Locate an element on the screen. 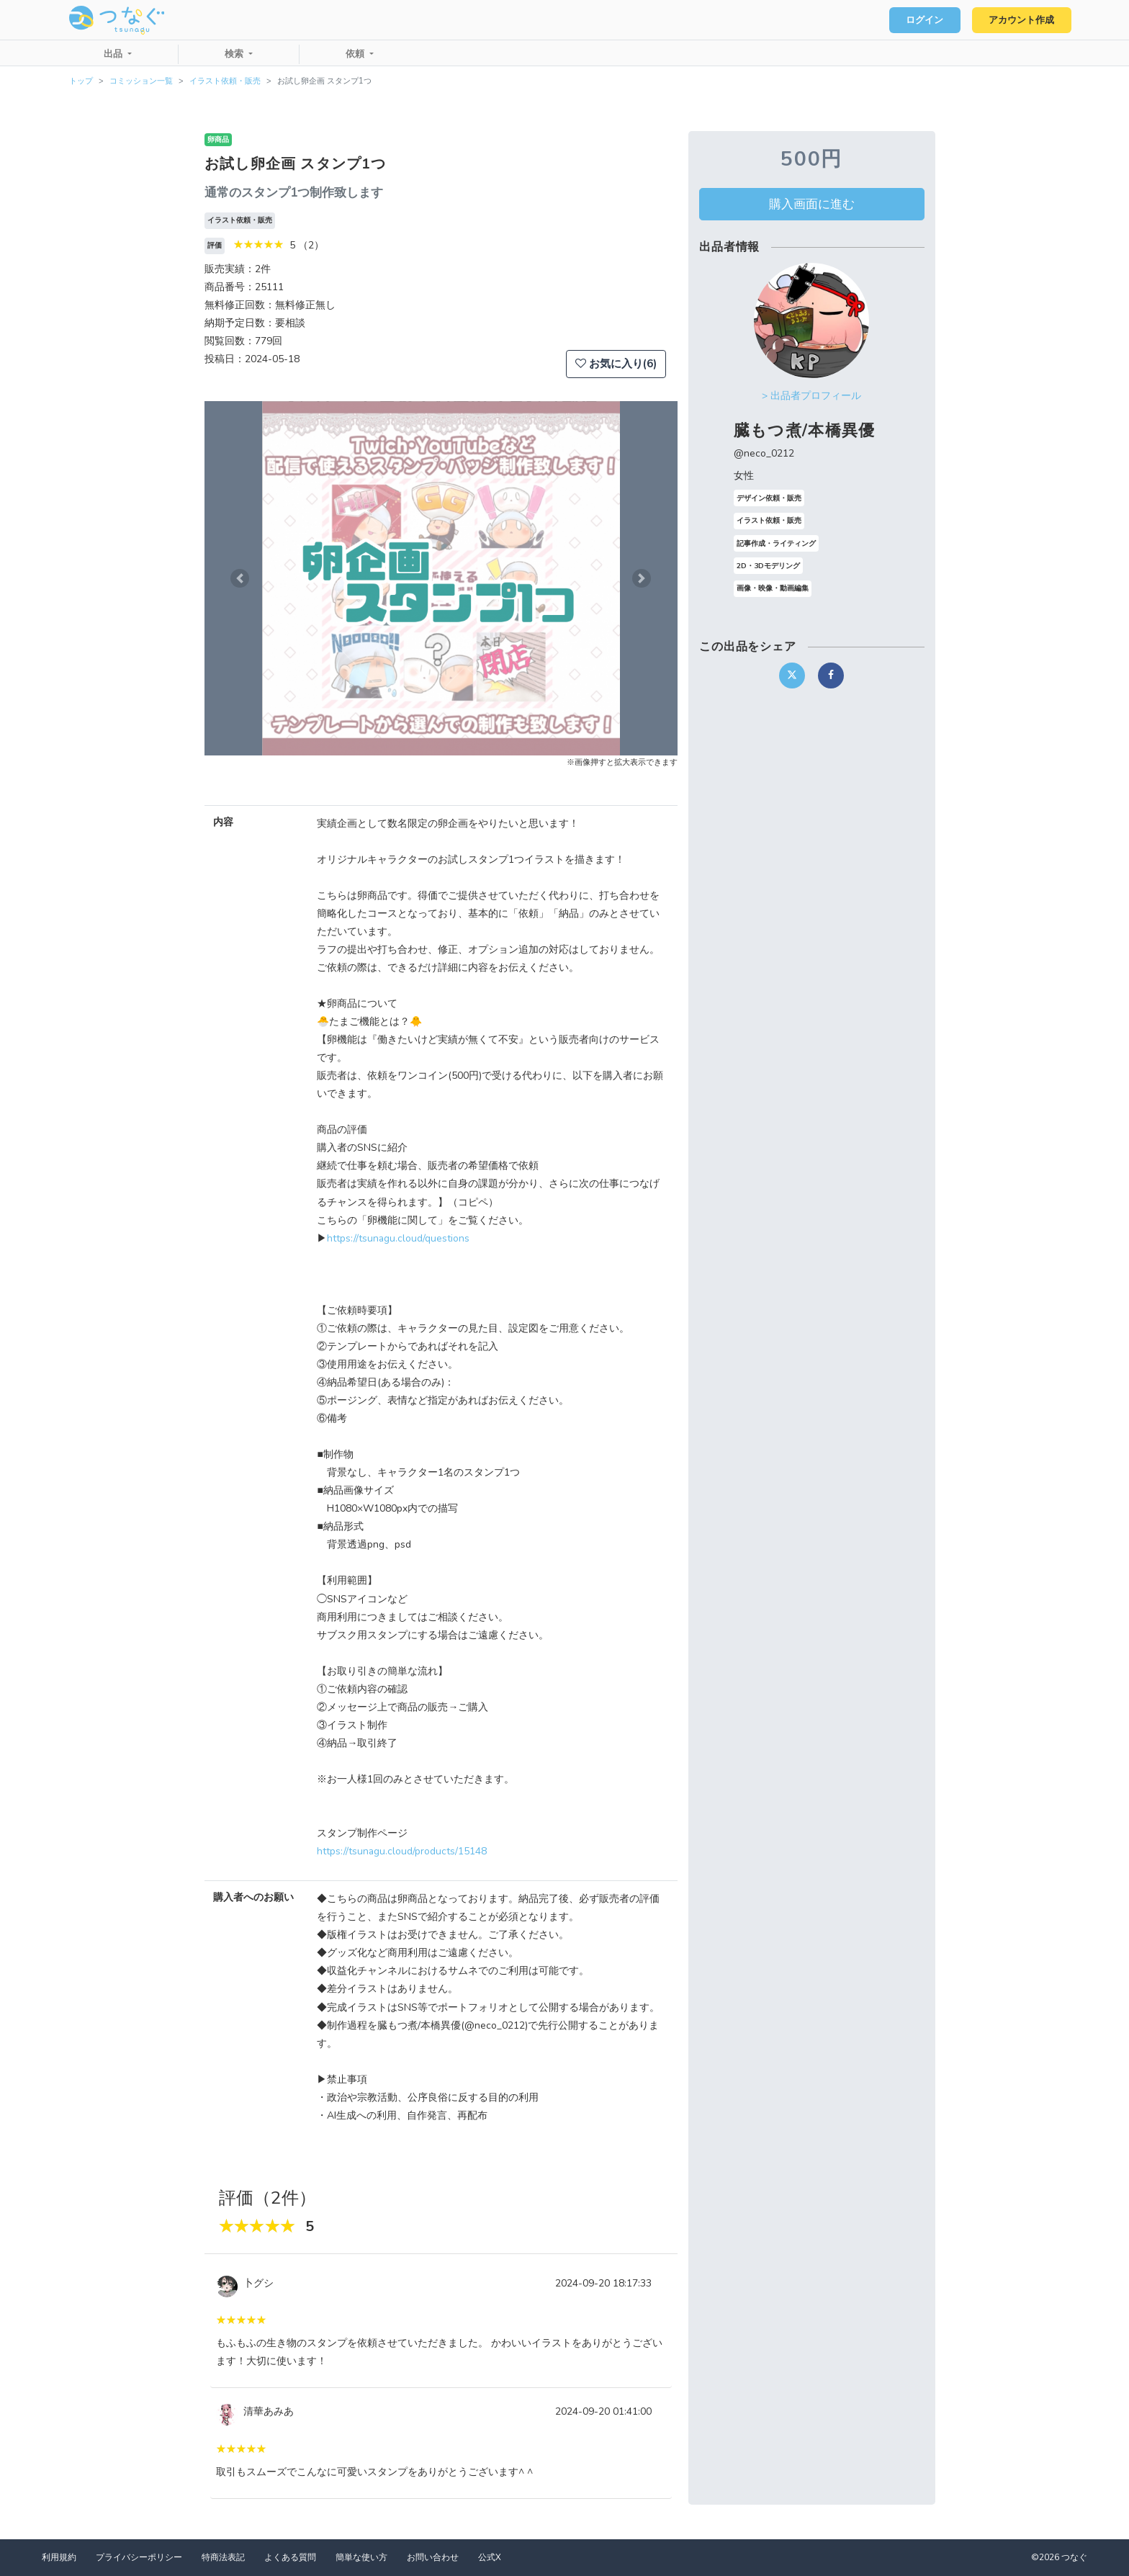 The height and width of the screenshot is (2576, 1129). イラスト依頼・販売 is located at coordinates (225, 81).